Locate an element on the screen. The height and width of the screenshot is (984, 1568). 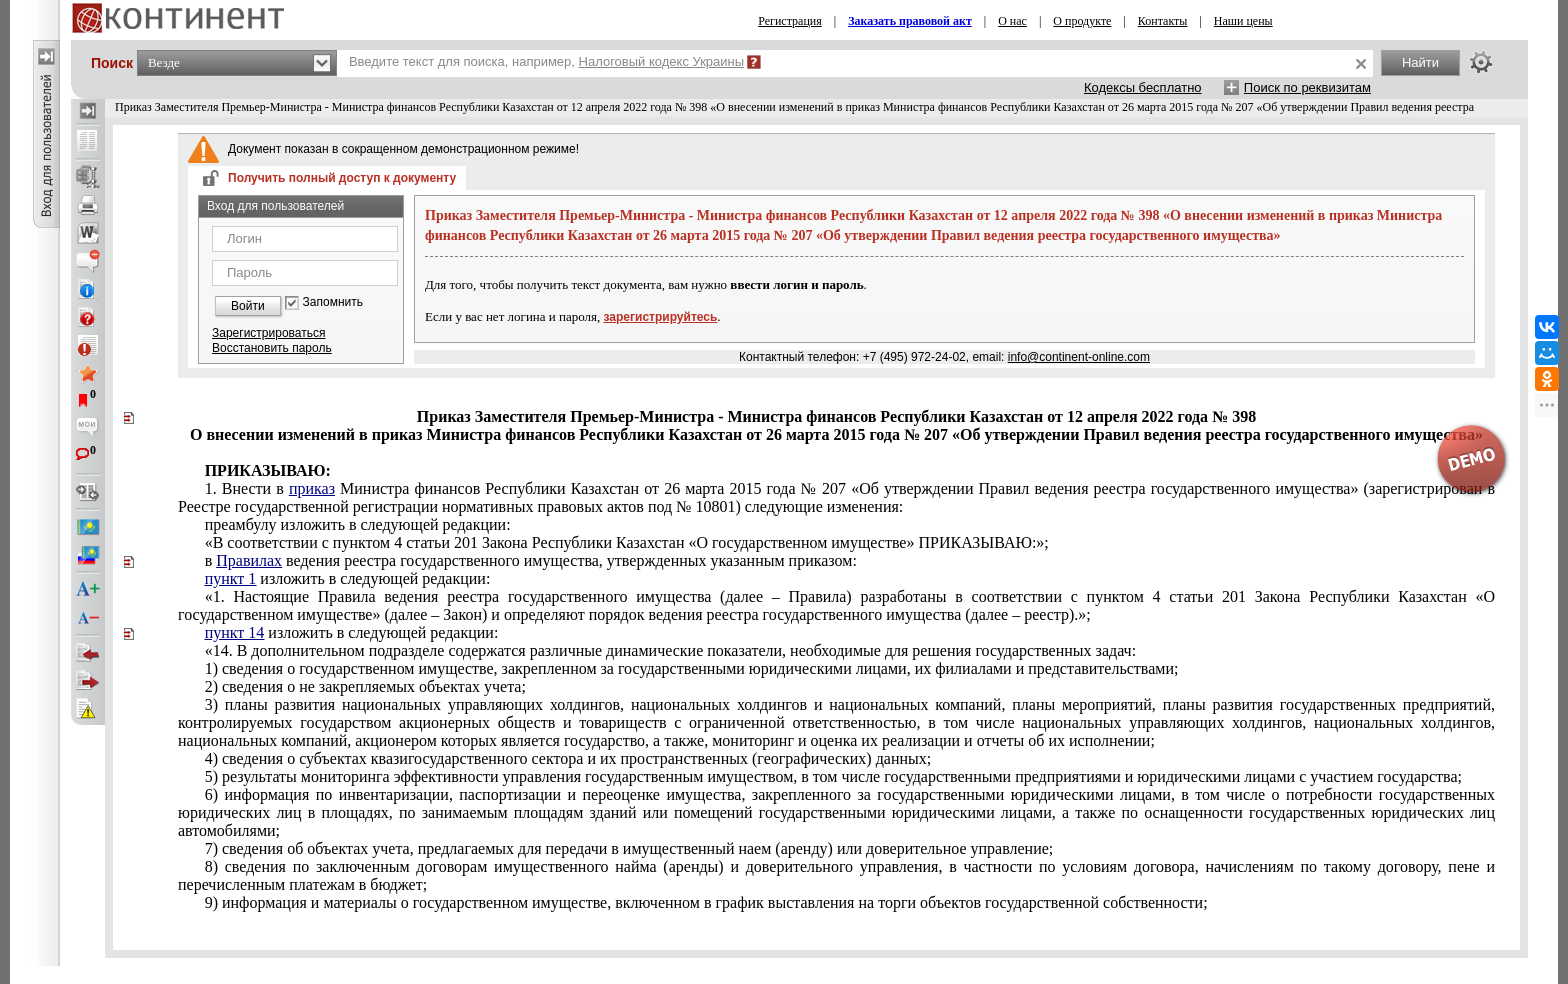
Запомнить is located at coordinates (333, 302).